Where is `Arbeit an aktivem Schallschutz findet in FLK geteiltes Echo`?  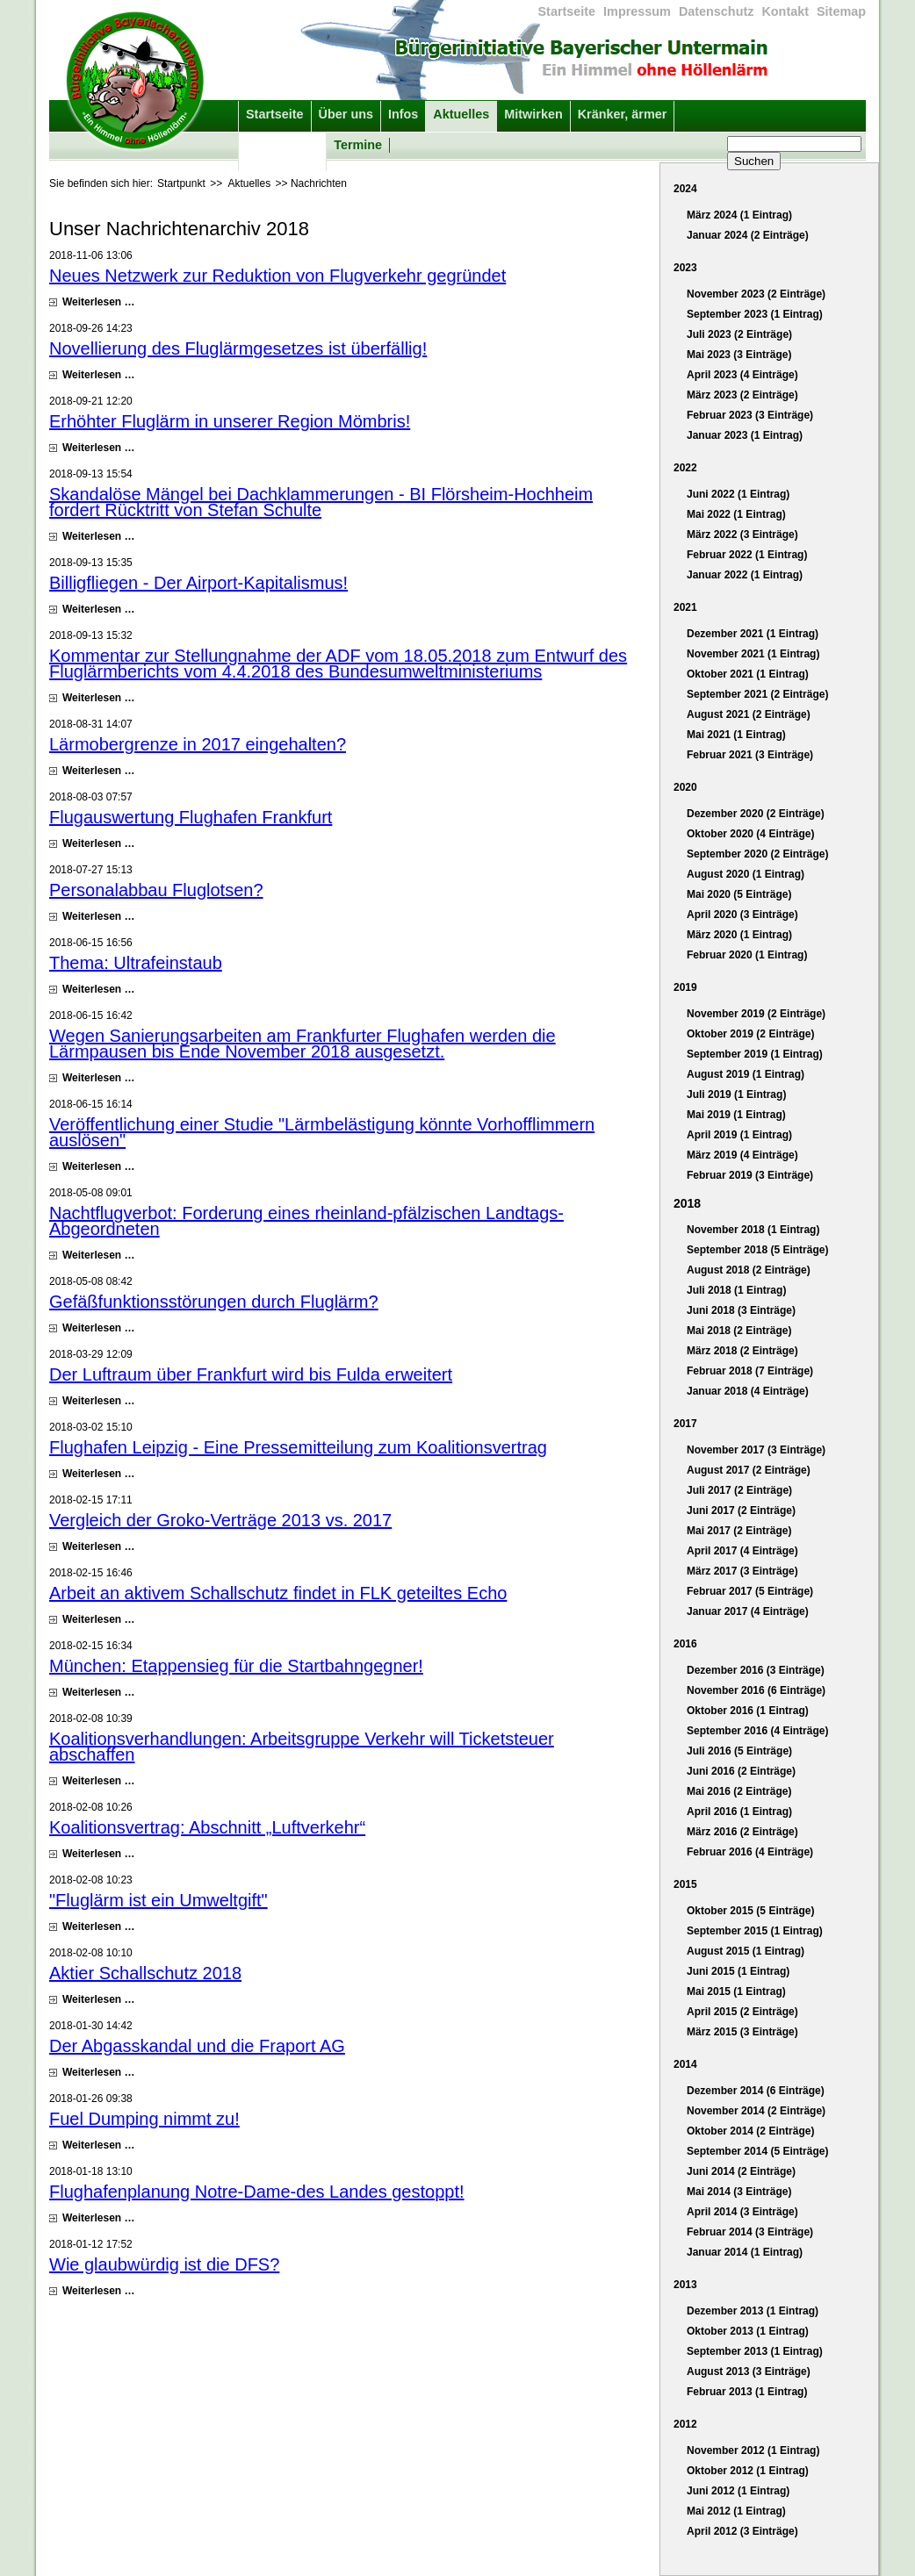 Arbeit an aktivem Schallschutz findet in FLK geteiltes Echo is located at coordinates (278, 1593).